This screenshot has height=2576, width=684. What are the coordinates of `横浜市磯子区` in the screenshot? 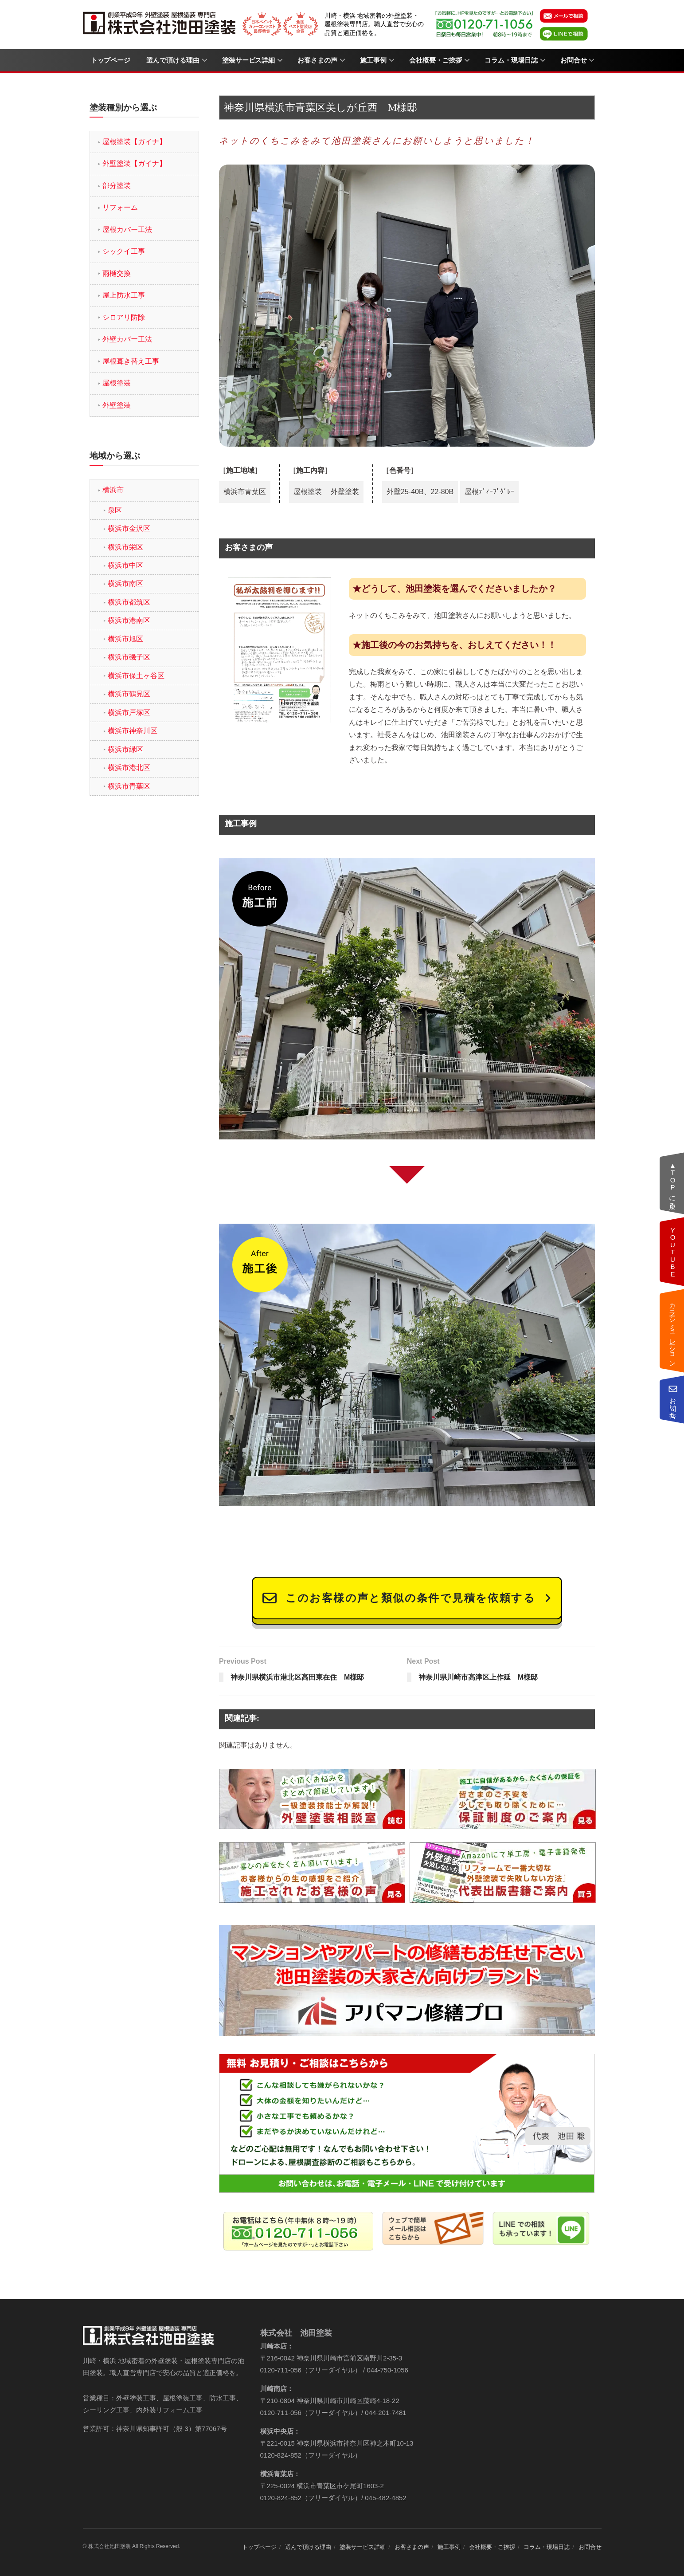 It's located at (129, 657).